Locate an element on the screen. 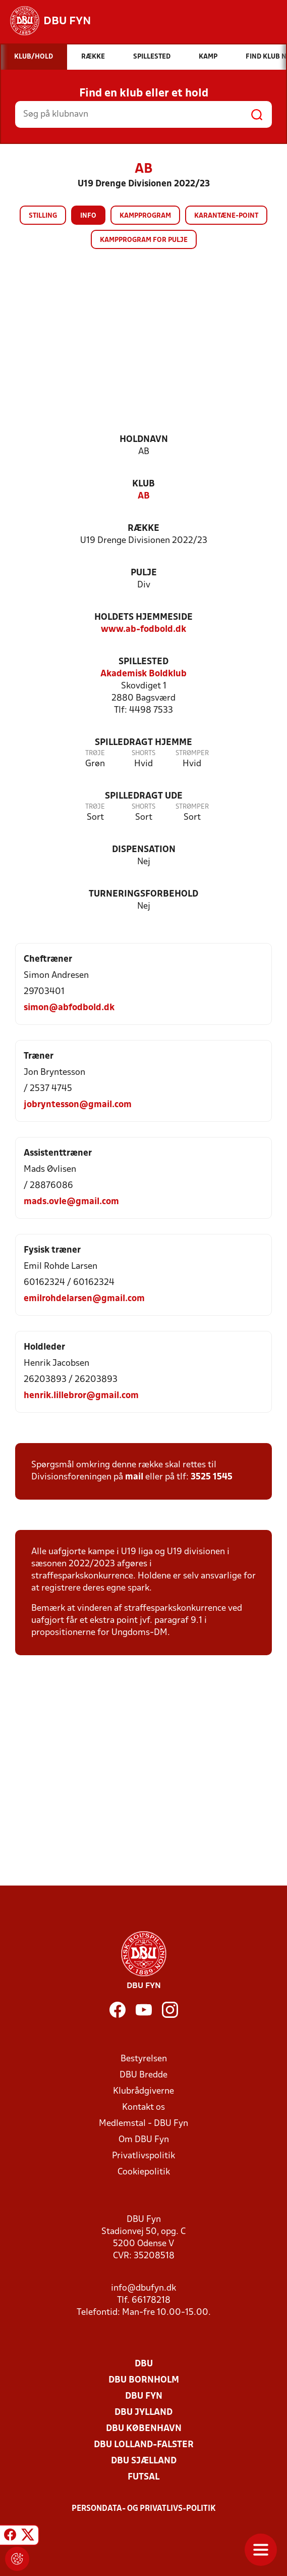 The height and width of the screenshot is (2576, 287). Medlemstal - DBU Fyn is located at coordinates (143, 2123).